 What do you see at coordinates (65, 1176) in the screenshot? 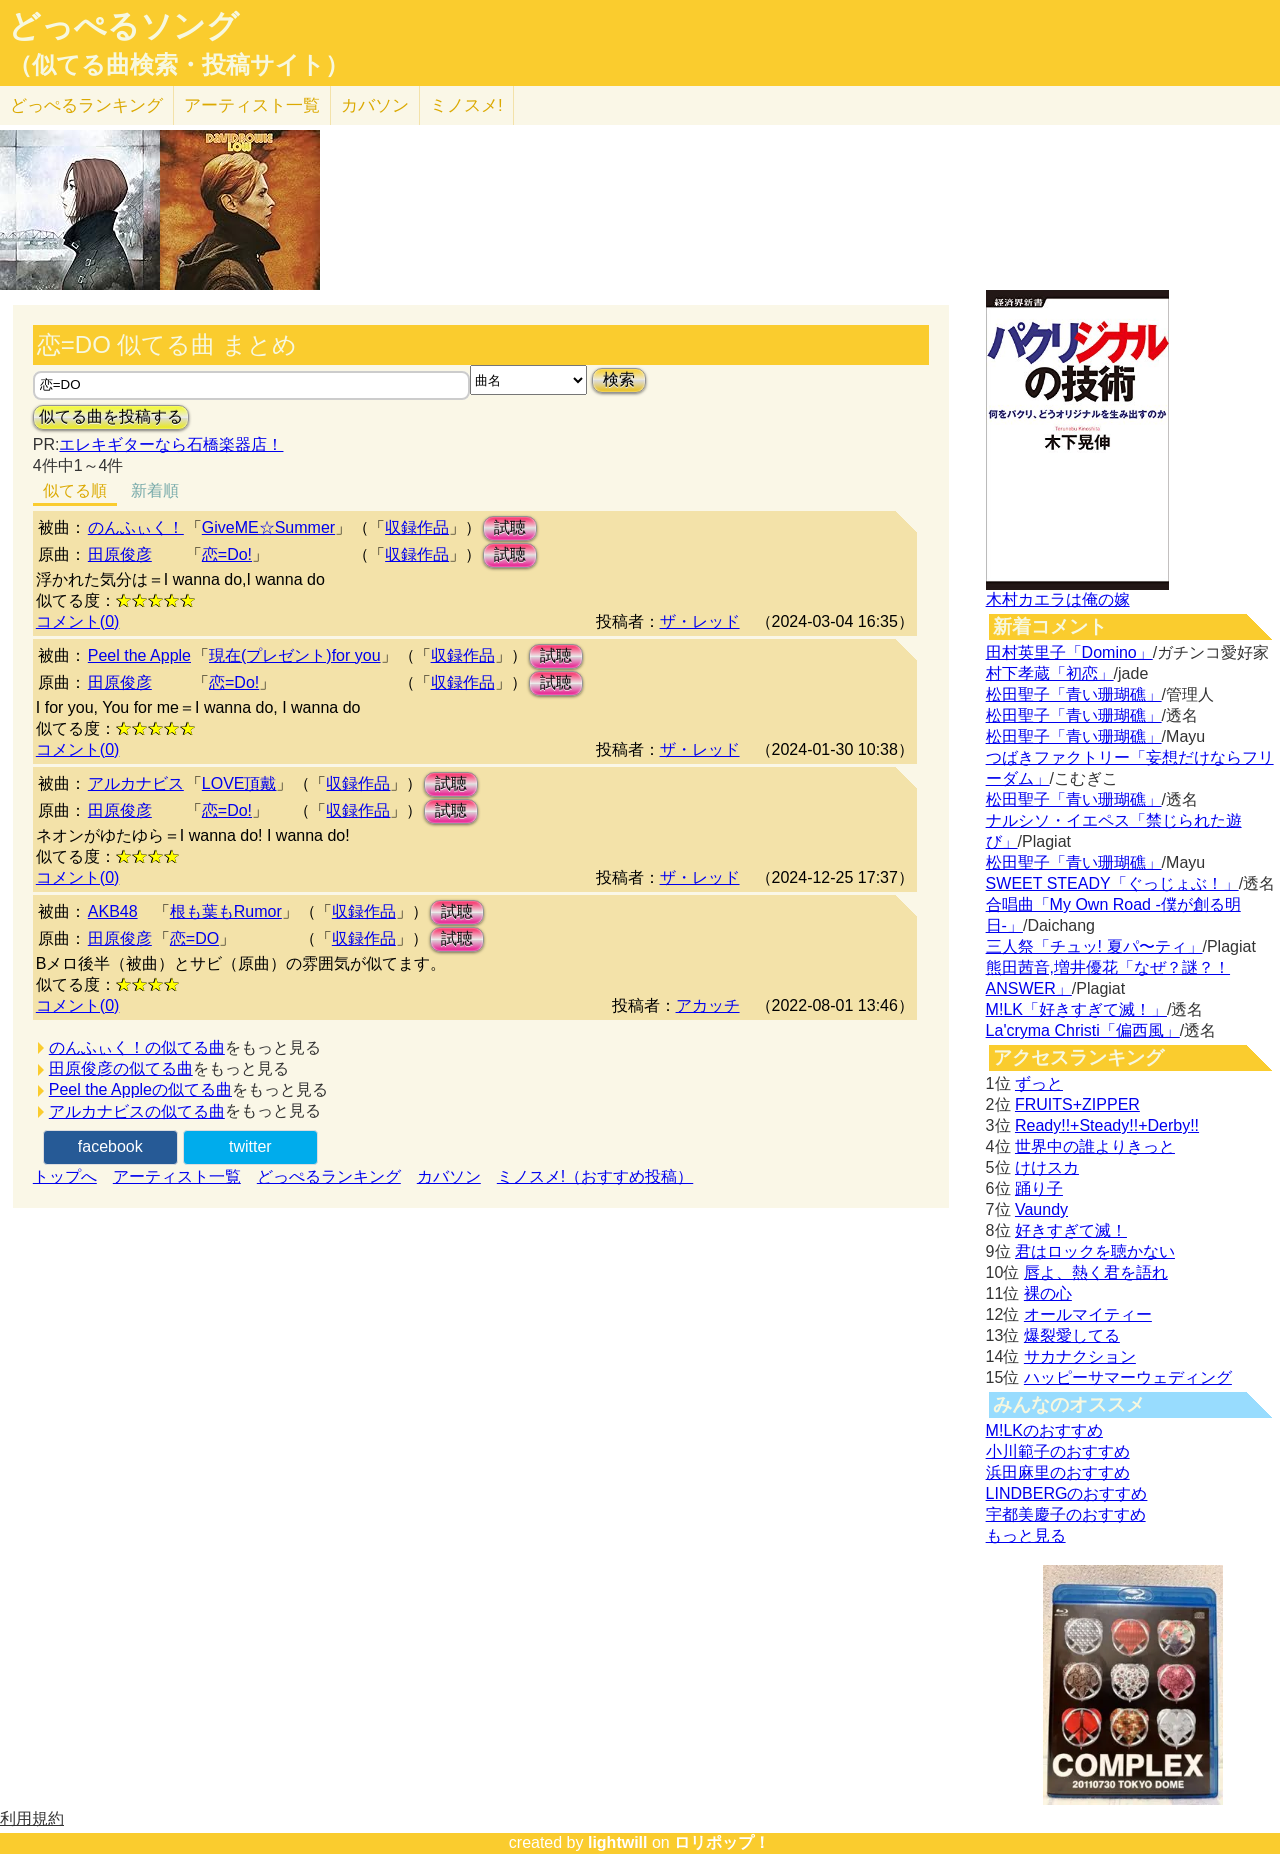
I see `トップへ` at bounding box center [65, 1176].